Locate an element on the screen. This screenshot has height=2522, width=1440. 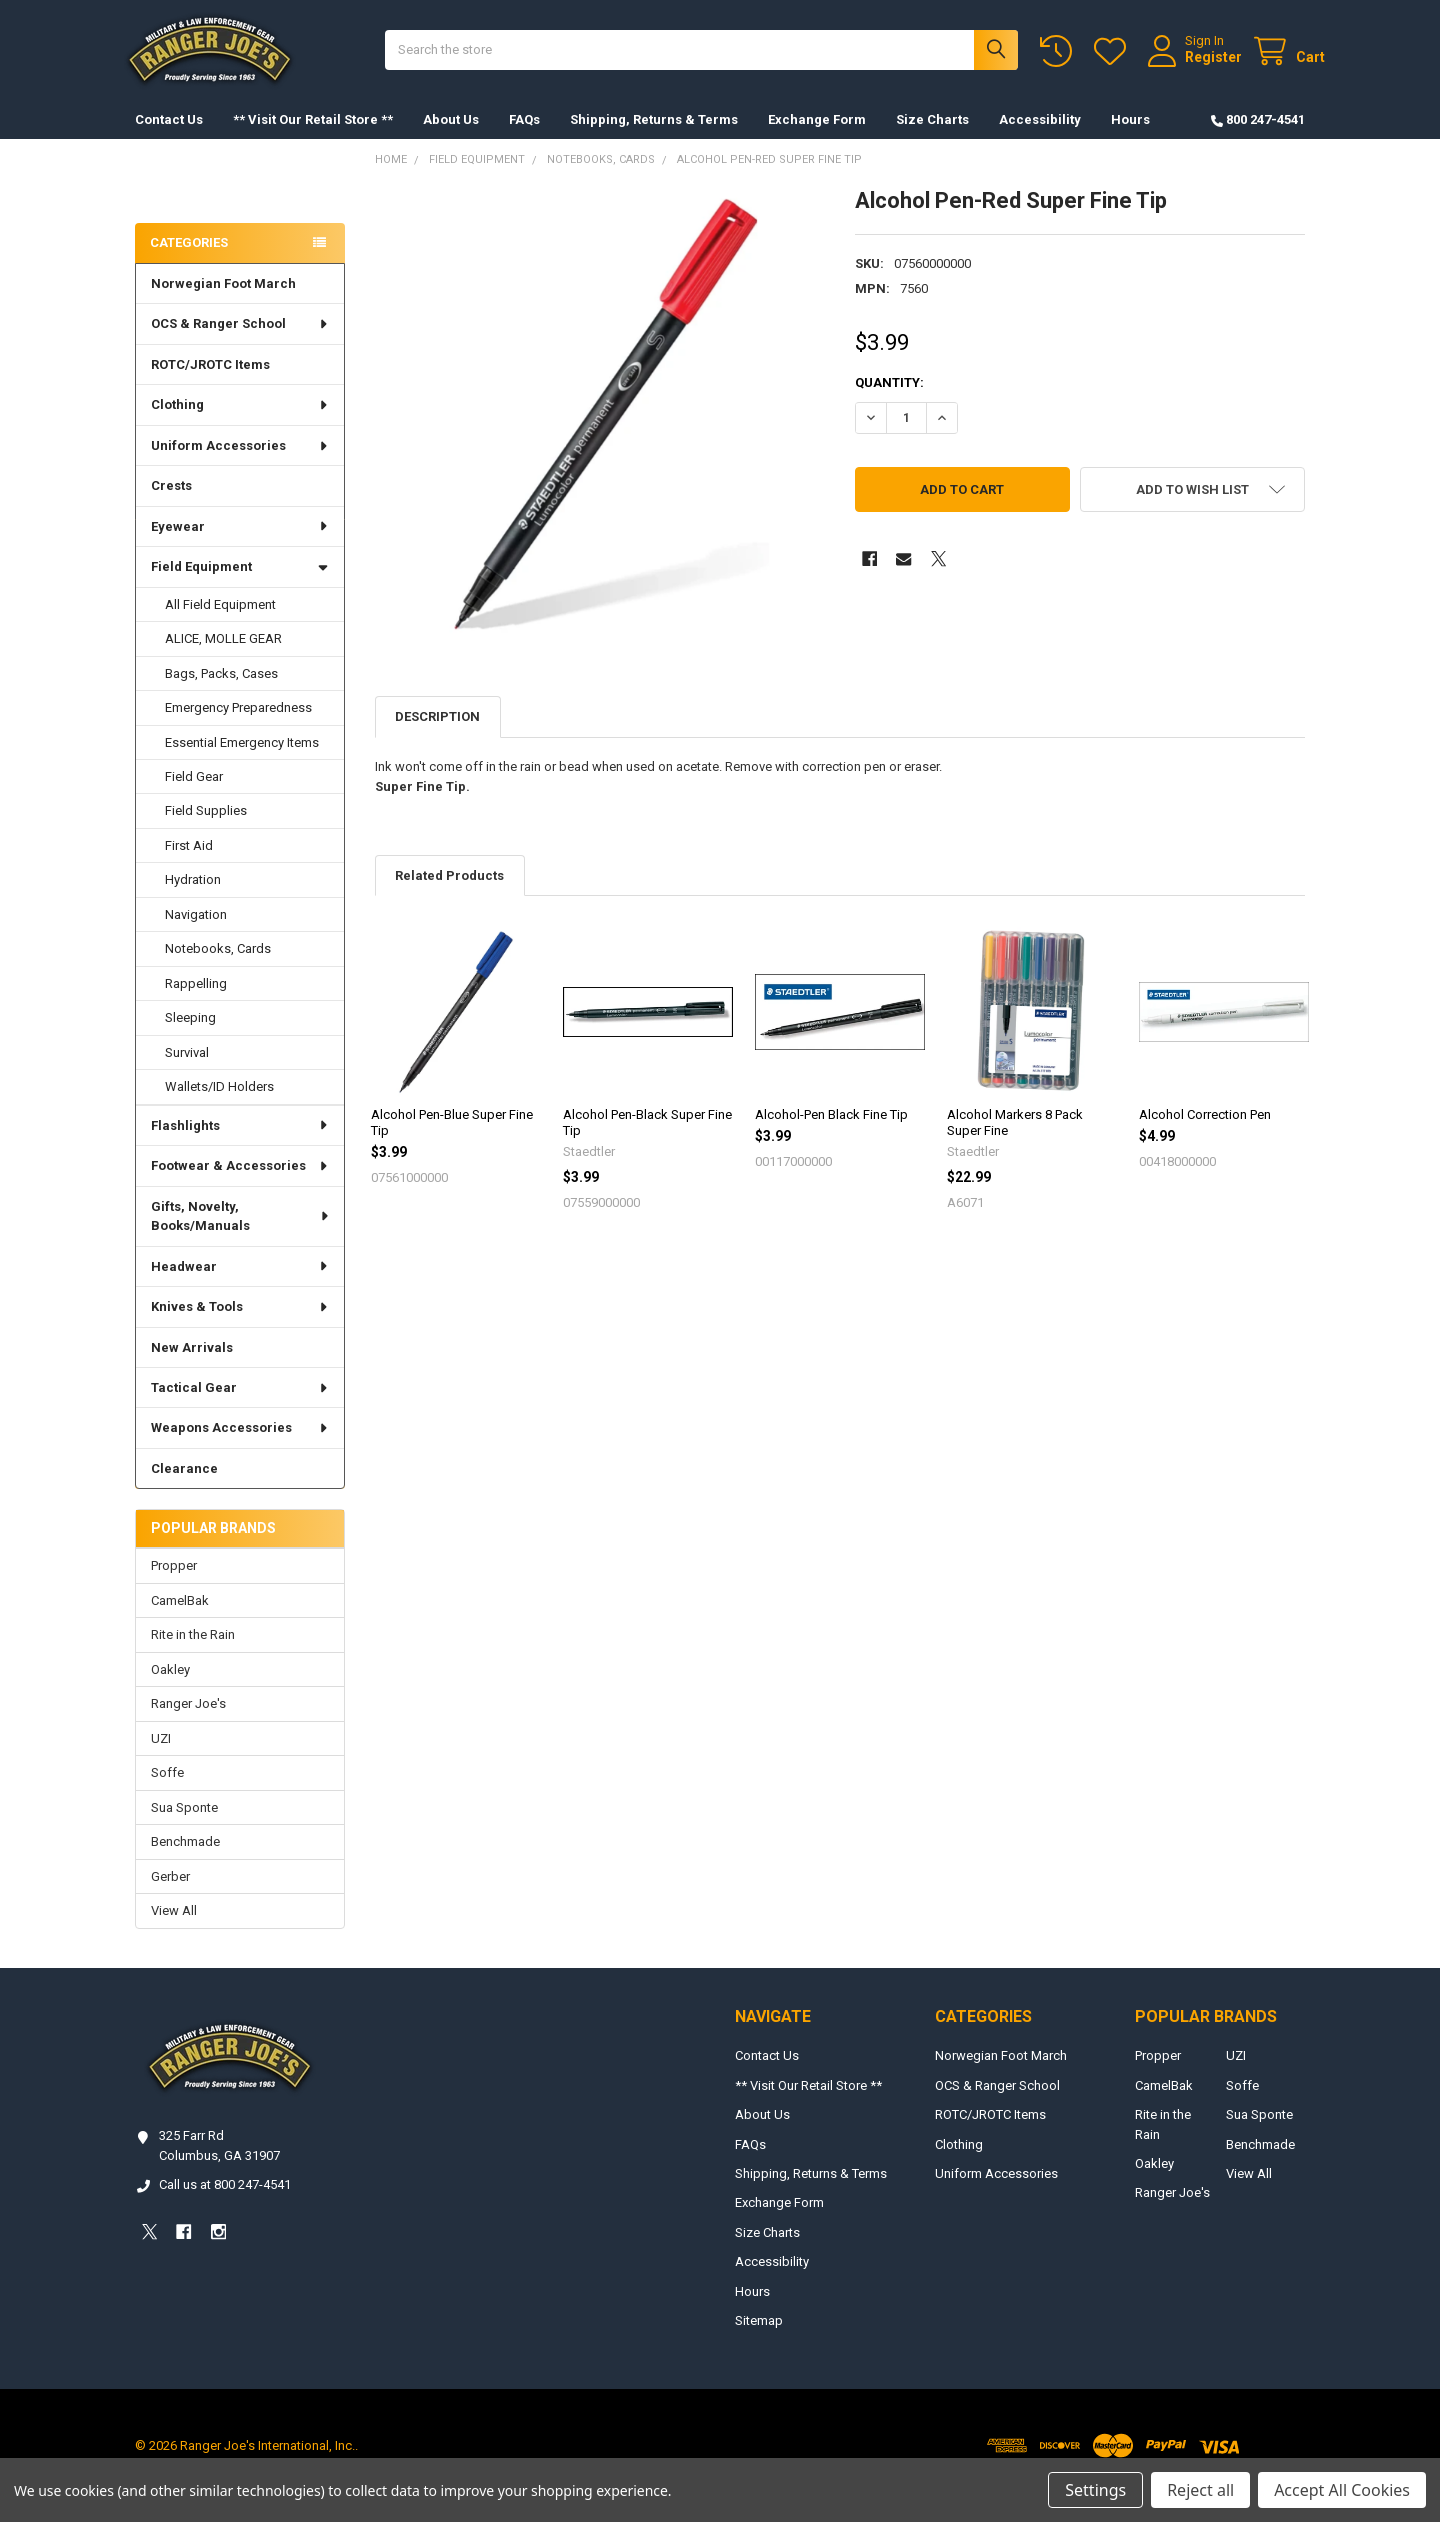
Wallets/ID Holders is located at coordinates (219, 1106).